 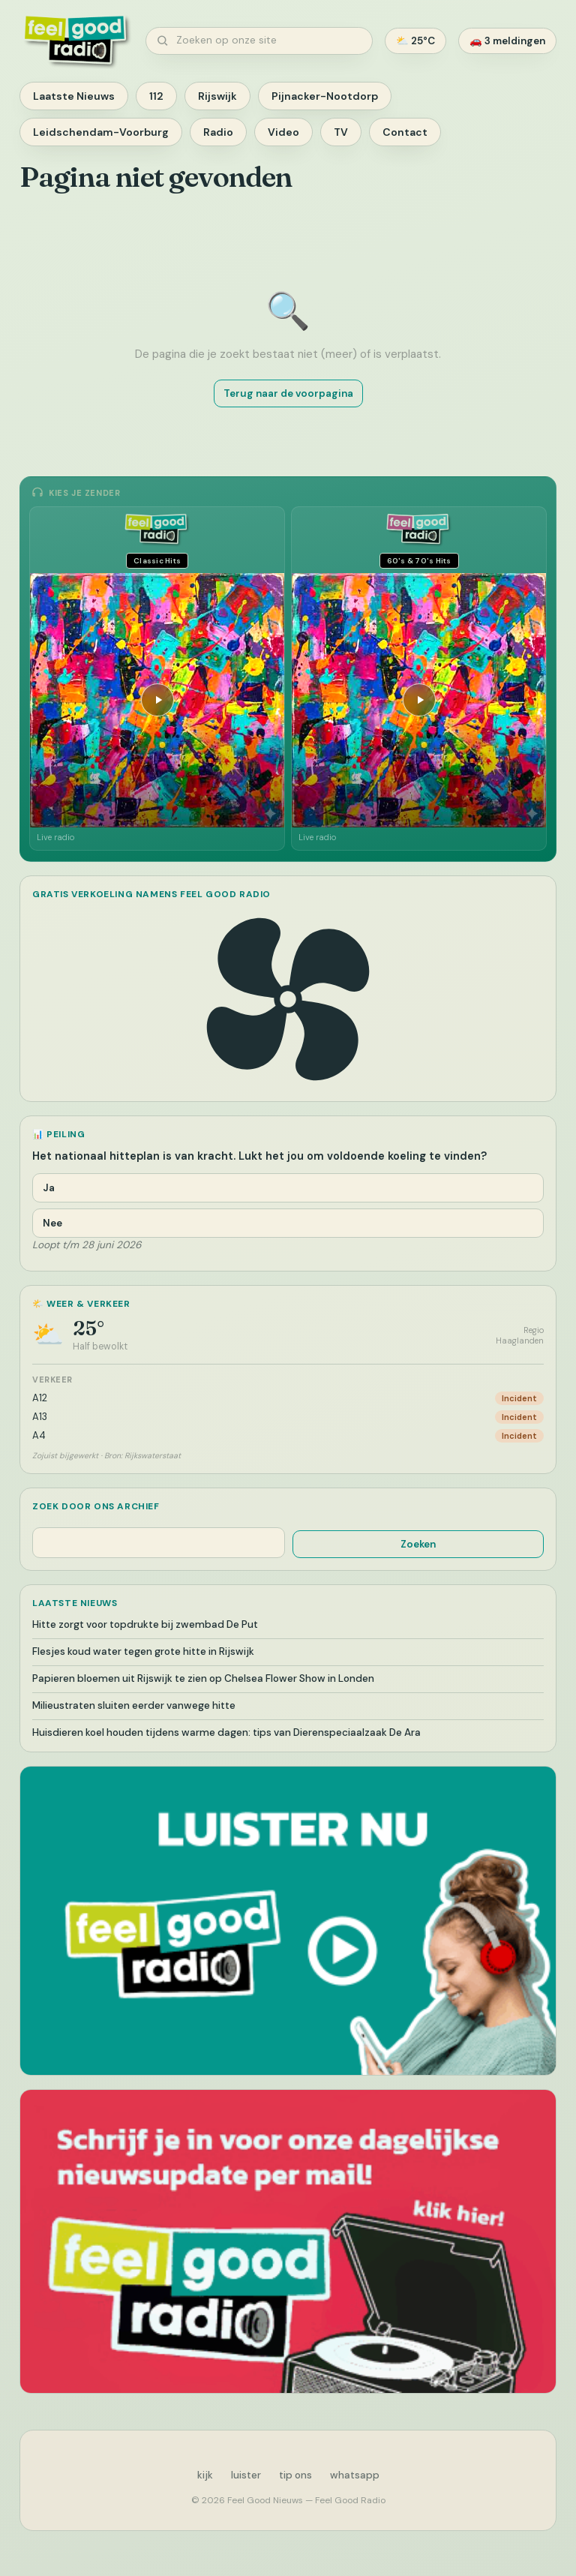 What do you see at coordinates (156, 96) in the screenshot?
I see `112` at bounding box center [156, 96].